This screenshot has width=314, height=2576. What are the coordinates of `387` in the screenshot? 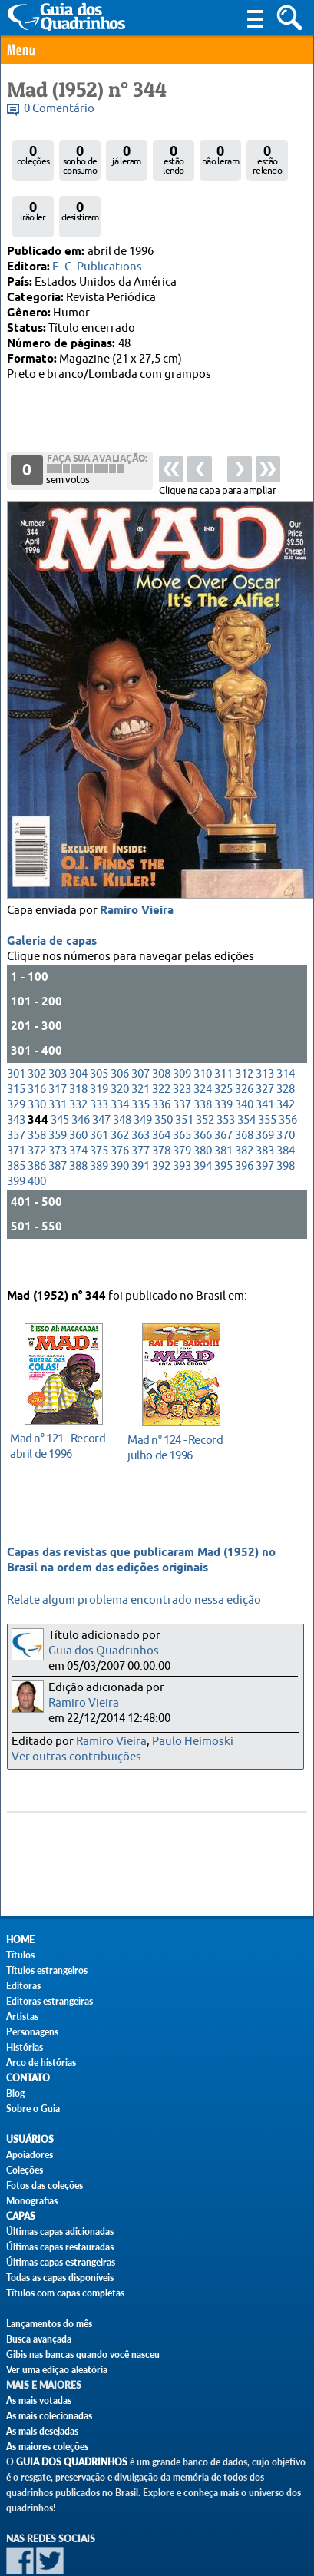 It's located at (57, 1120).